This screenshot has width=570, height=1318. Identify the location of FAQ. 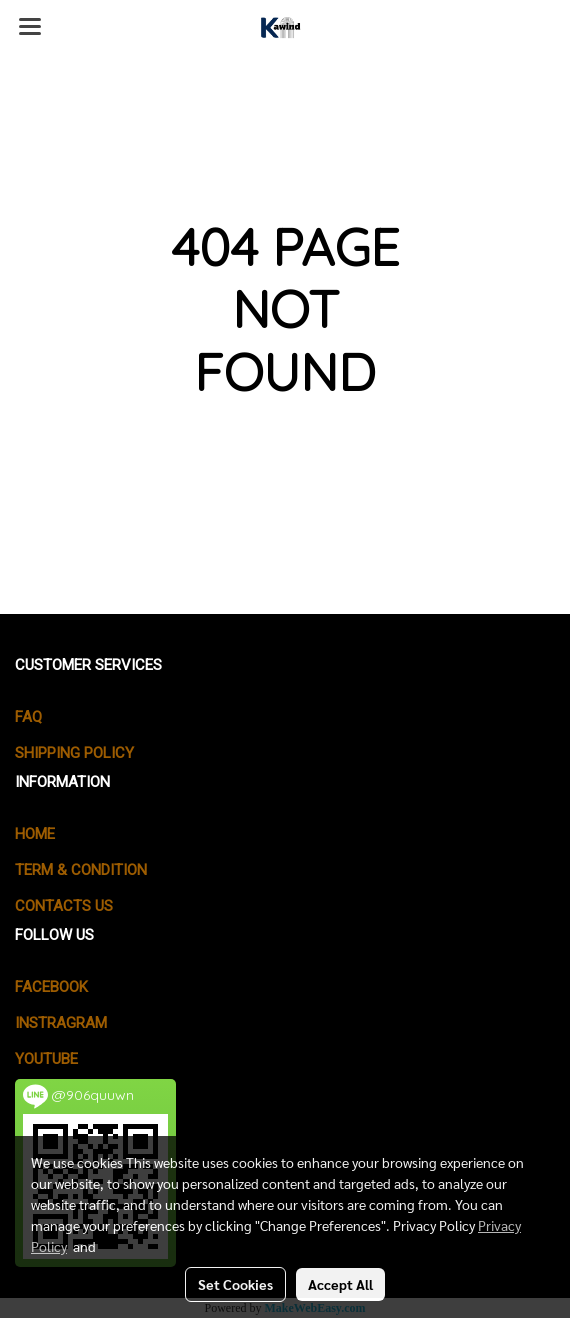
(28, 717).